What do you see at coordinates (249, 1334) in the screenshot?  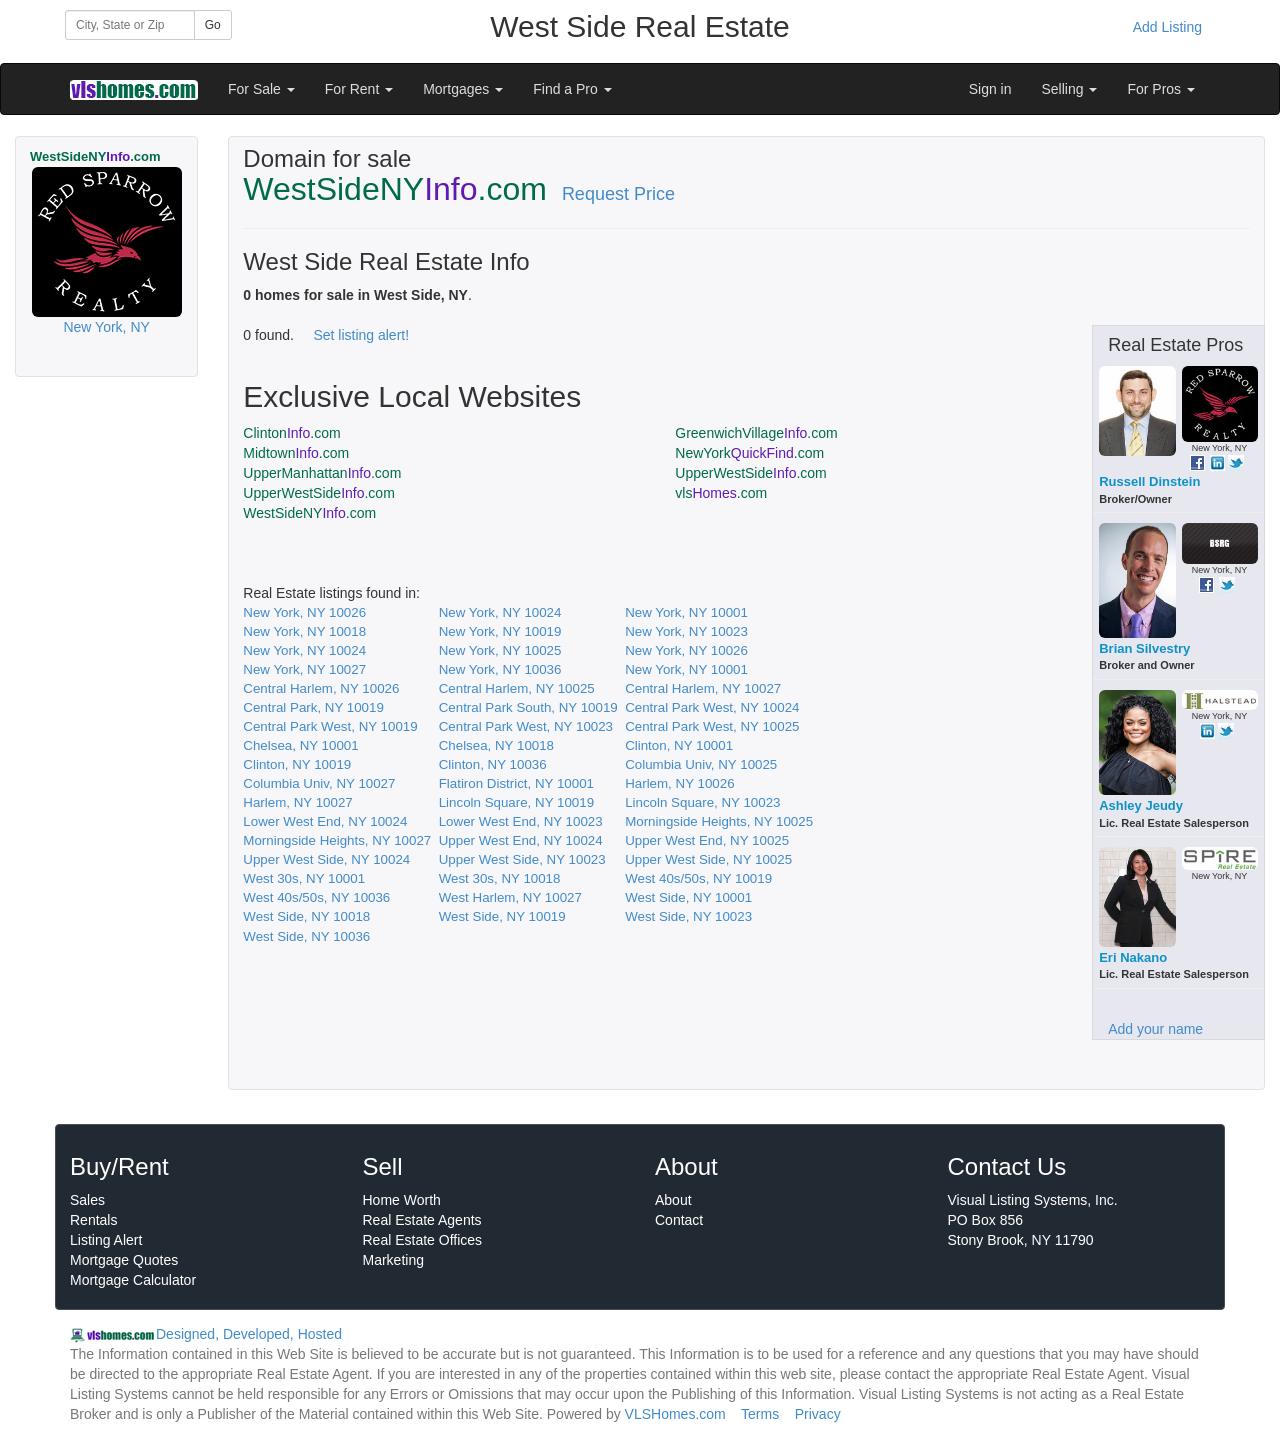 I see `Designed, Developed, Hosted` at bounding box center [249, 1334].